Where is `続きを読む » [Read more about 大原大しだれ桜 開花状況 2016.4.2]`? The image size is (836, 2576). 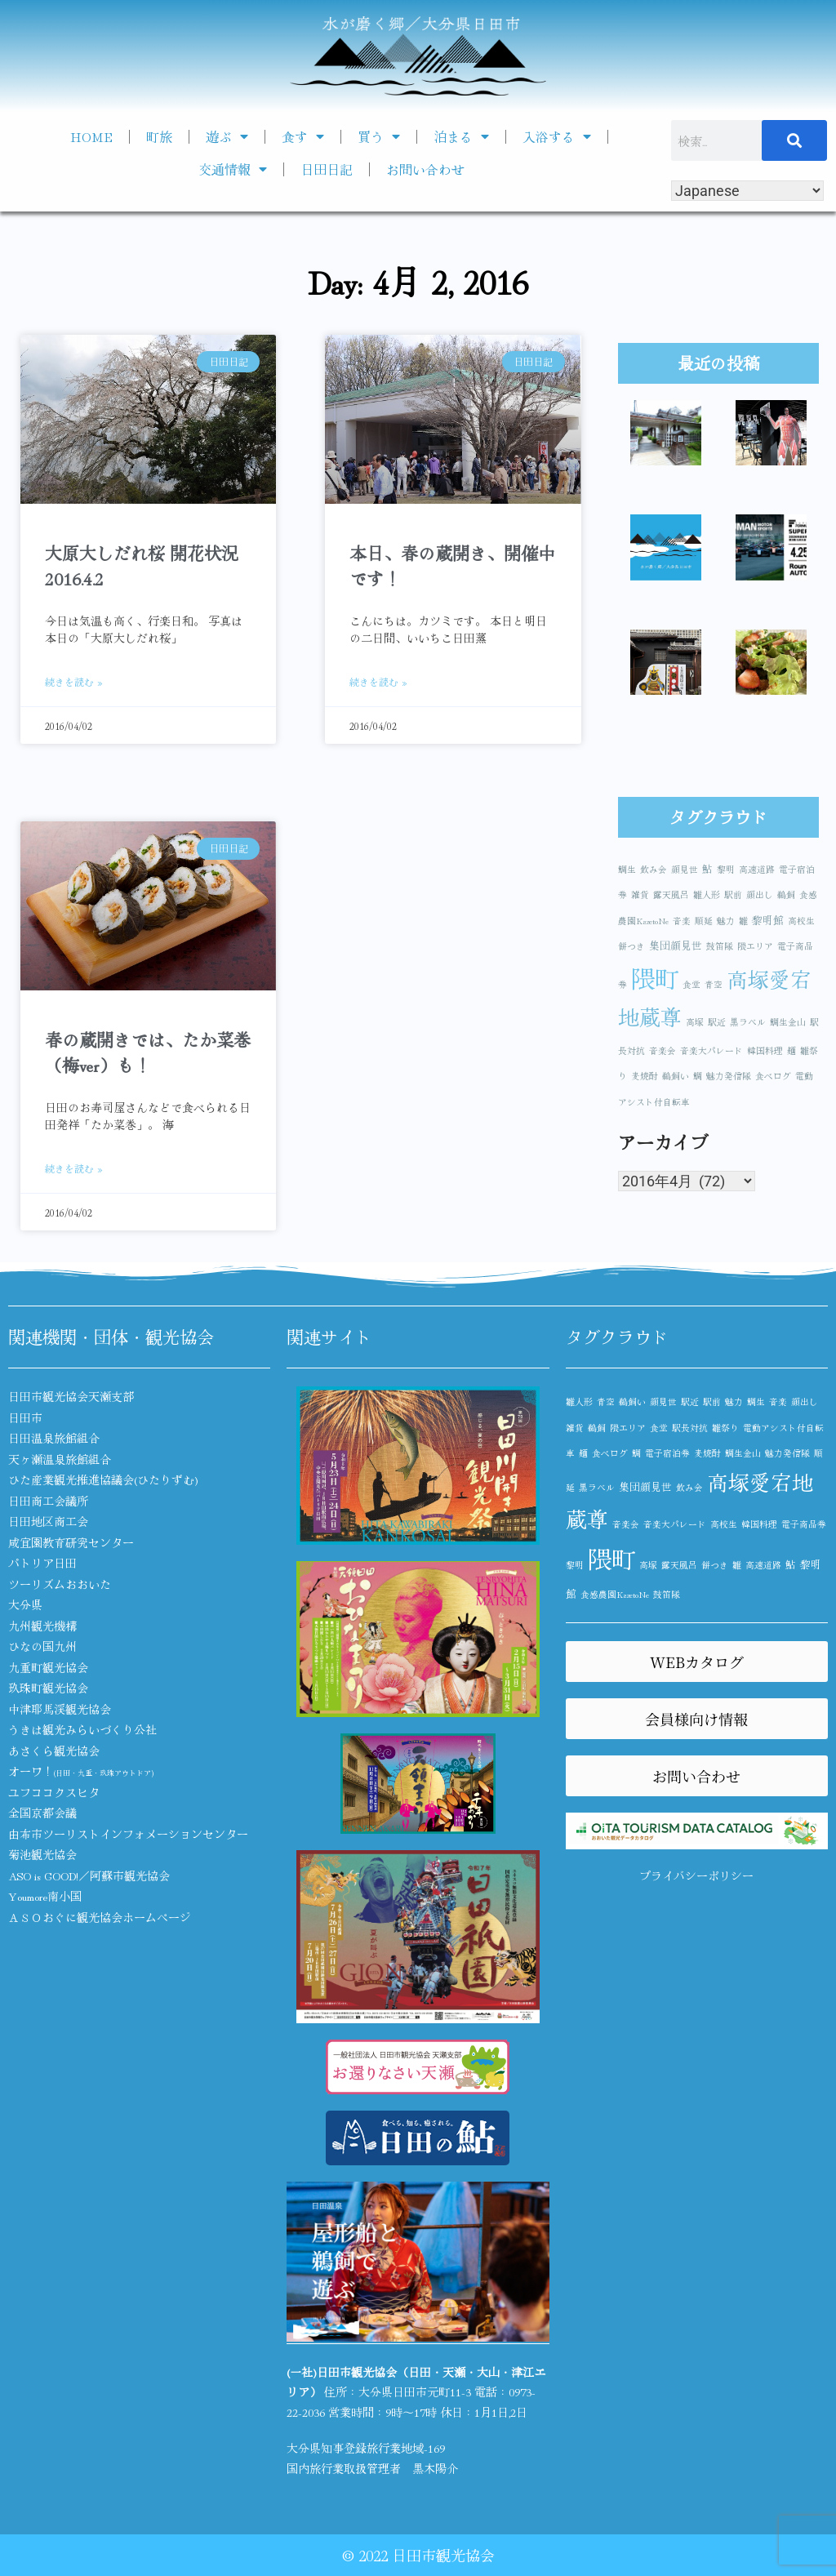 続きを読む » [Read more about 大原大しだれ桜 開花状況 2016.4.2] is located at coordinates (74, 681).